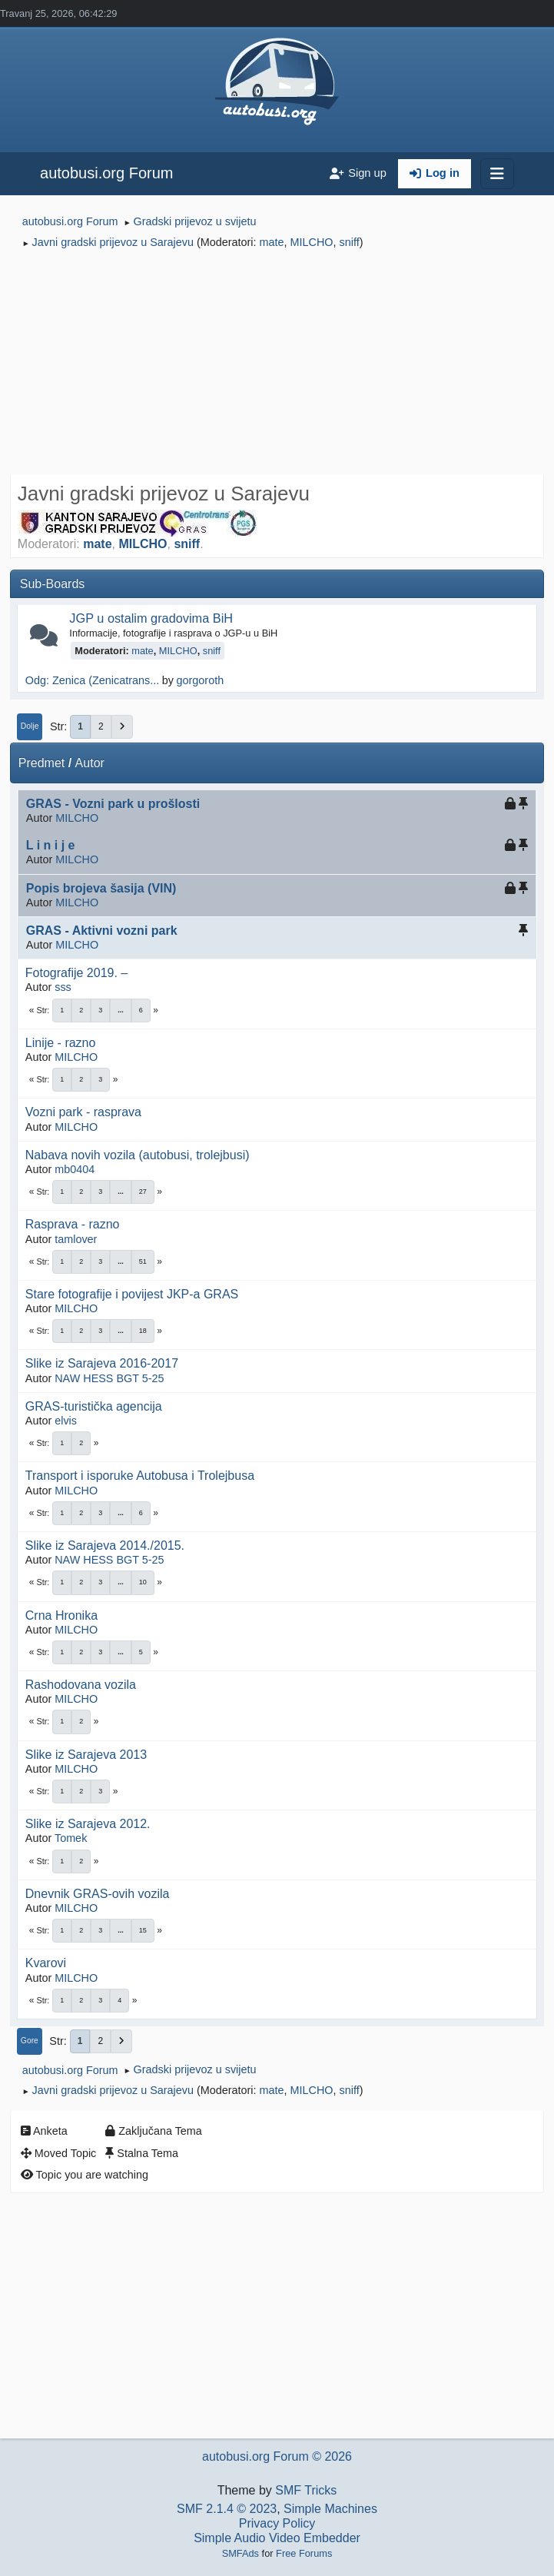  I want to click on Stare fotografije i povijest JKP-a GRAS, so click(131, 1294).